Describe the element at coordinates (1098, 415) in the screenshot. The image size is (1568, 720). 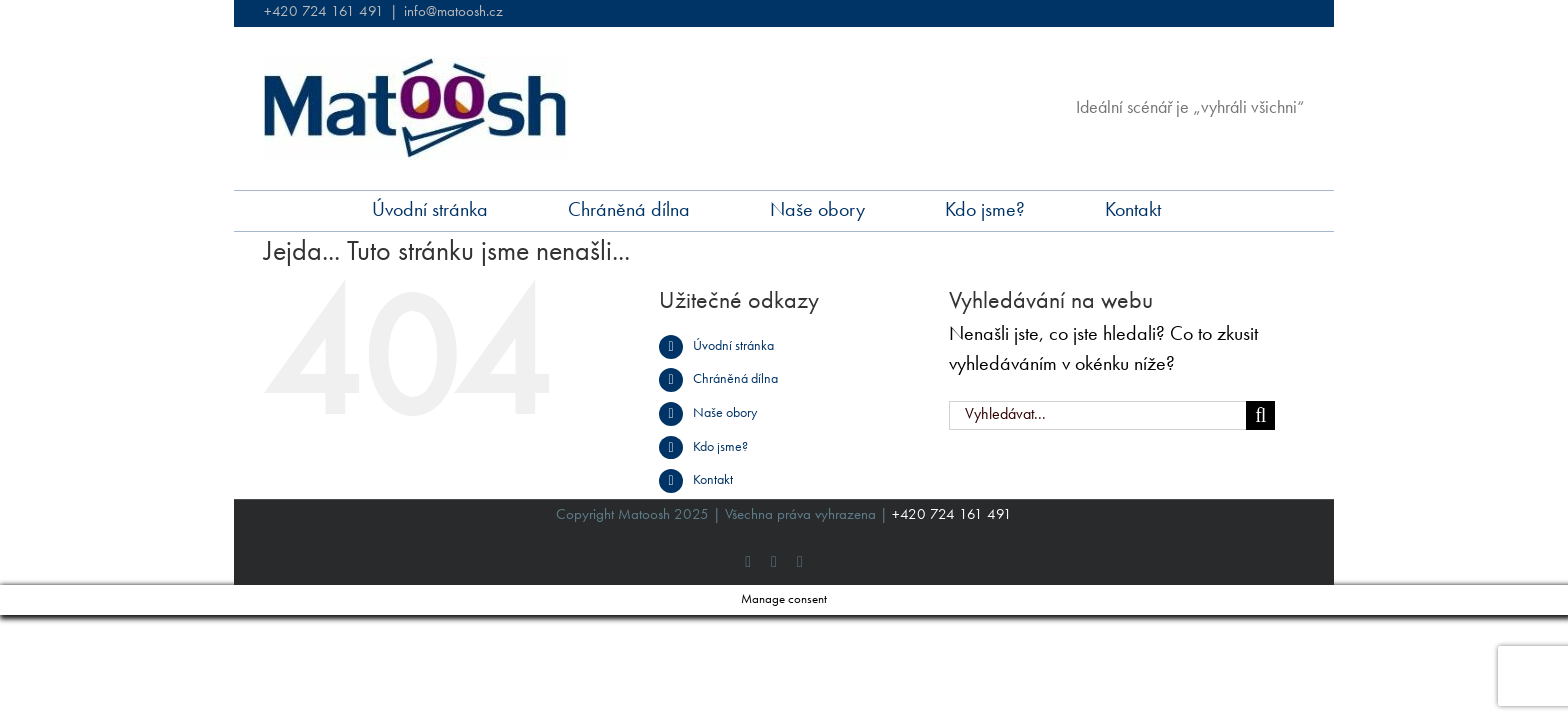
I see `[Vyhledávat...]` at that location.